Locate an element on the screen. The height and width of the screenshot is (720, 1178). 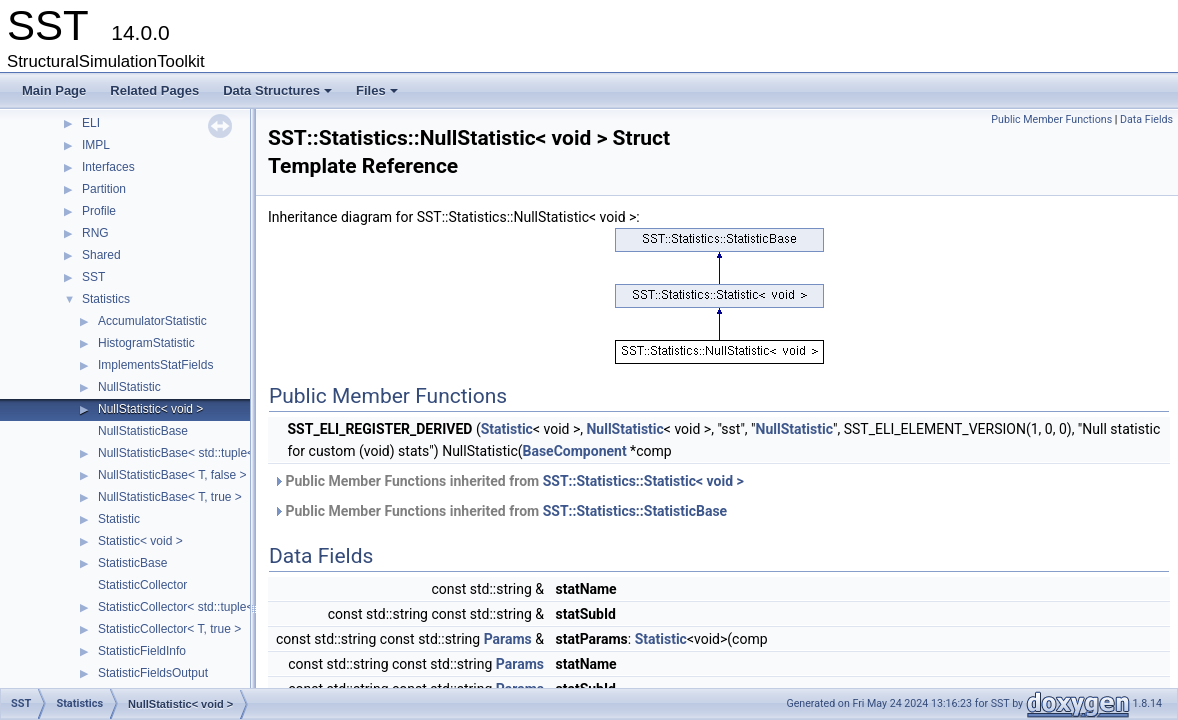
StatisticCollector< T, true > is located at coordinates (169, 629).